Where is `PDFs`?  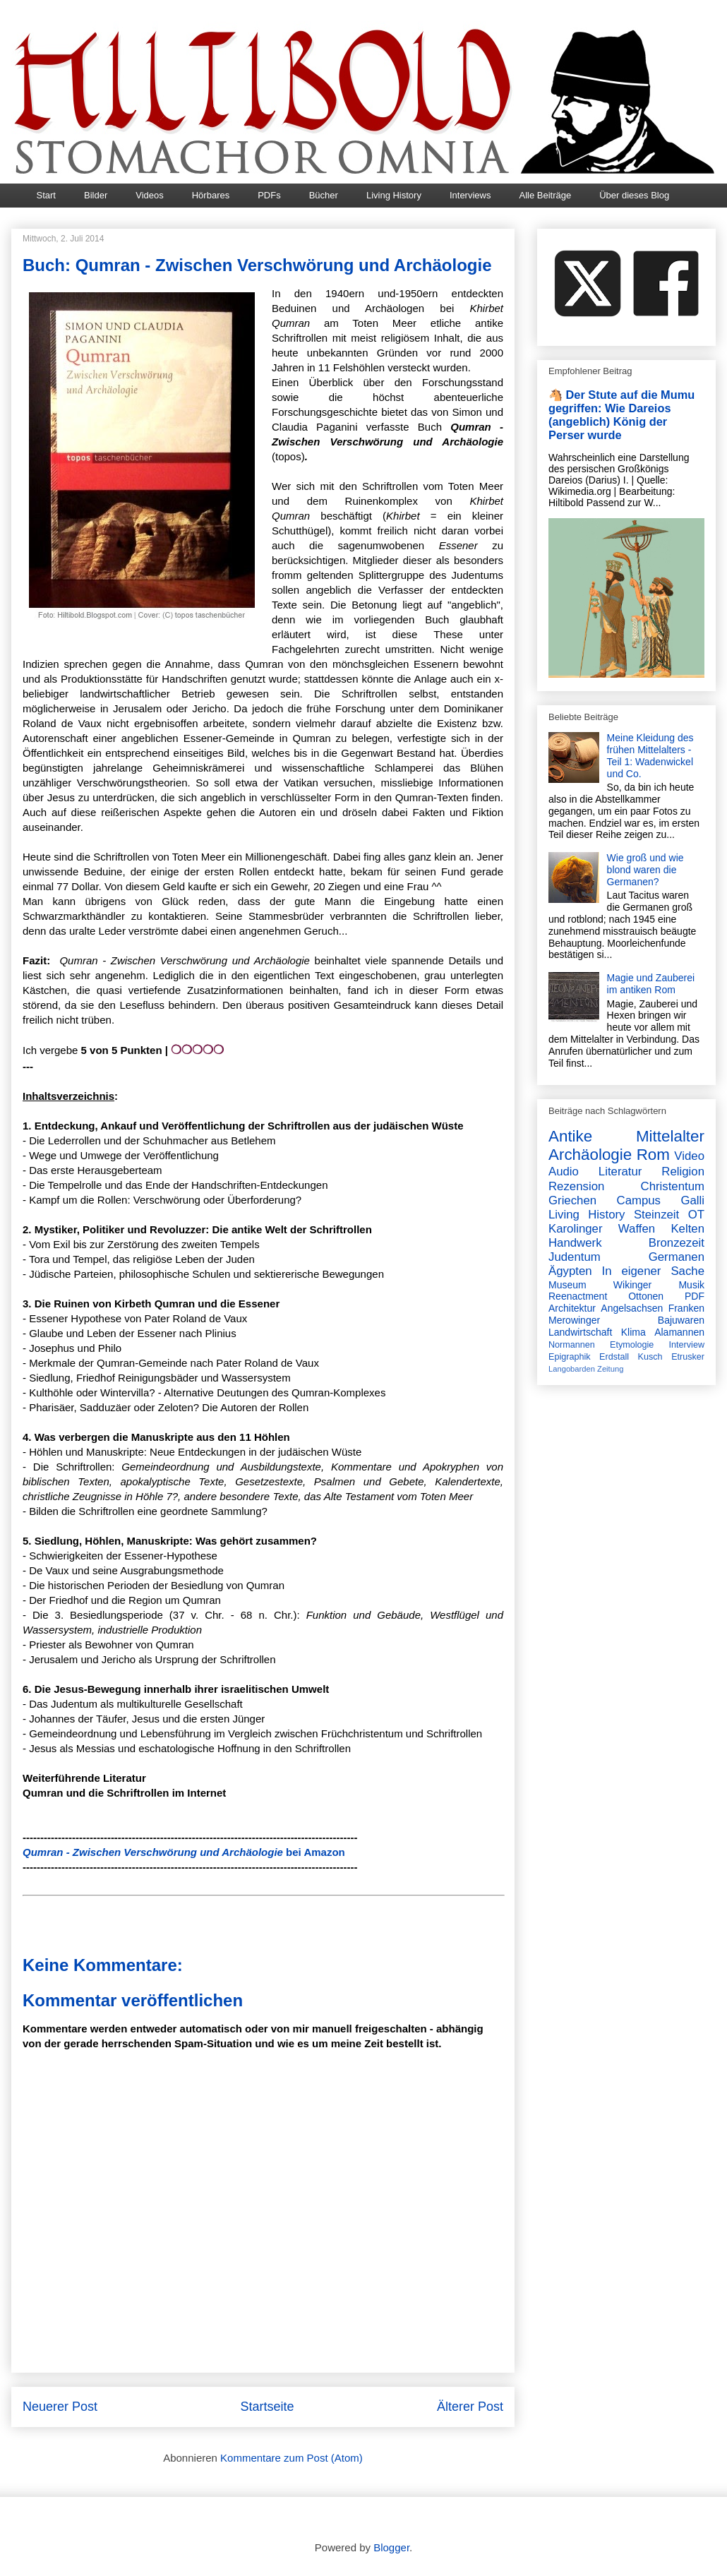
PDFs is located at coordinates (269, 195).